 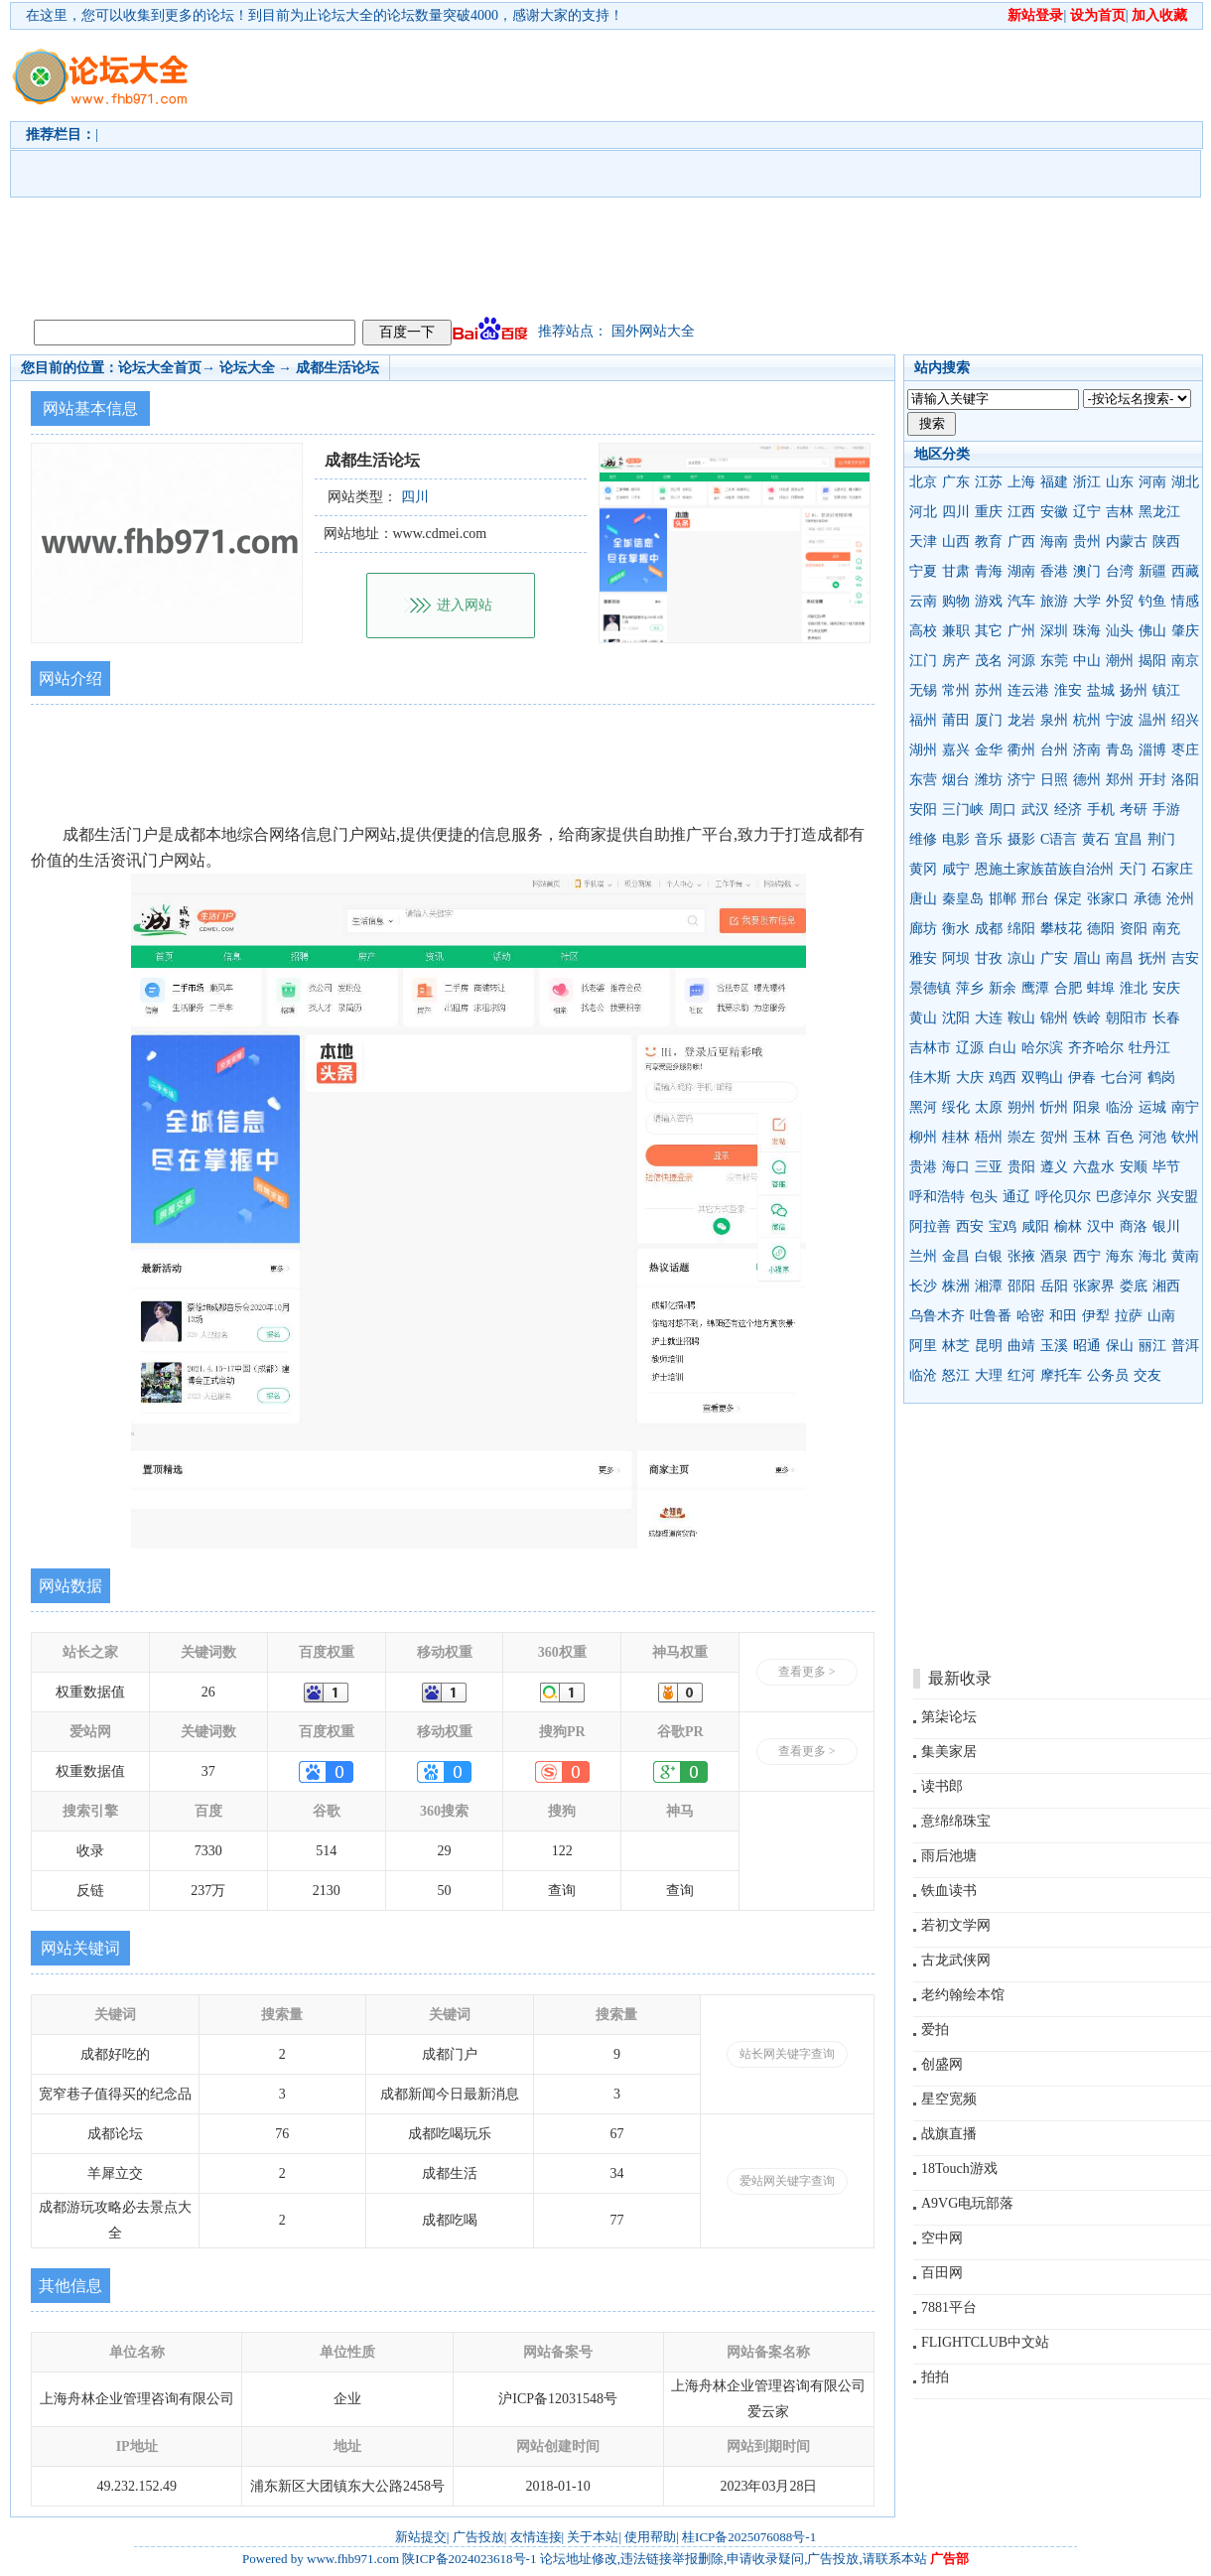 What do you see at coordinates (1068, 809) in the screenshot?
I see `经济` at bounding box center [1068, 809].